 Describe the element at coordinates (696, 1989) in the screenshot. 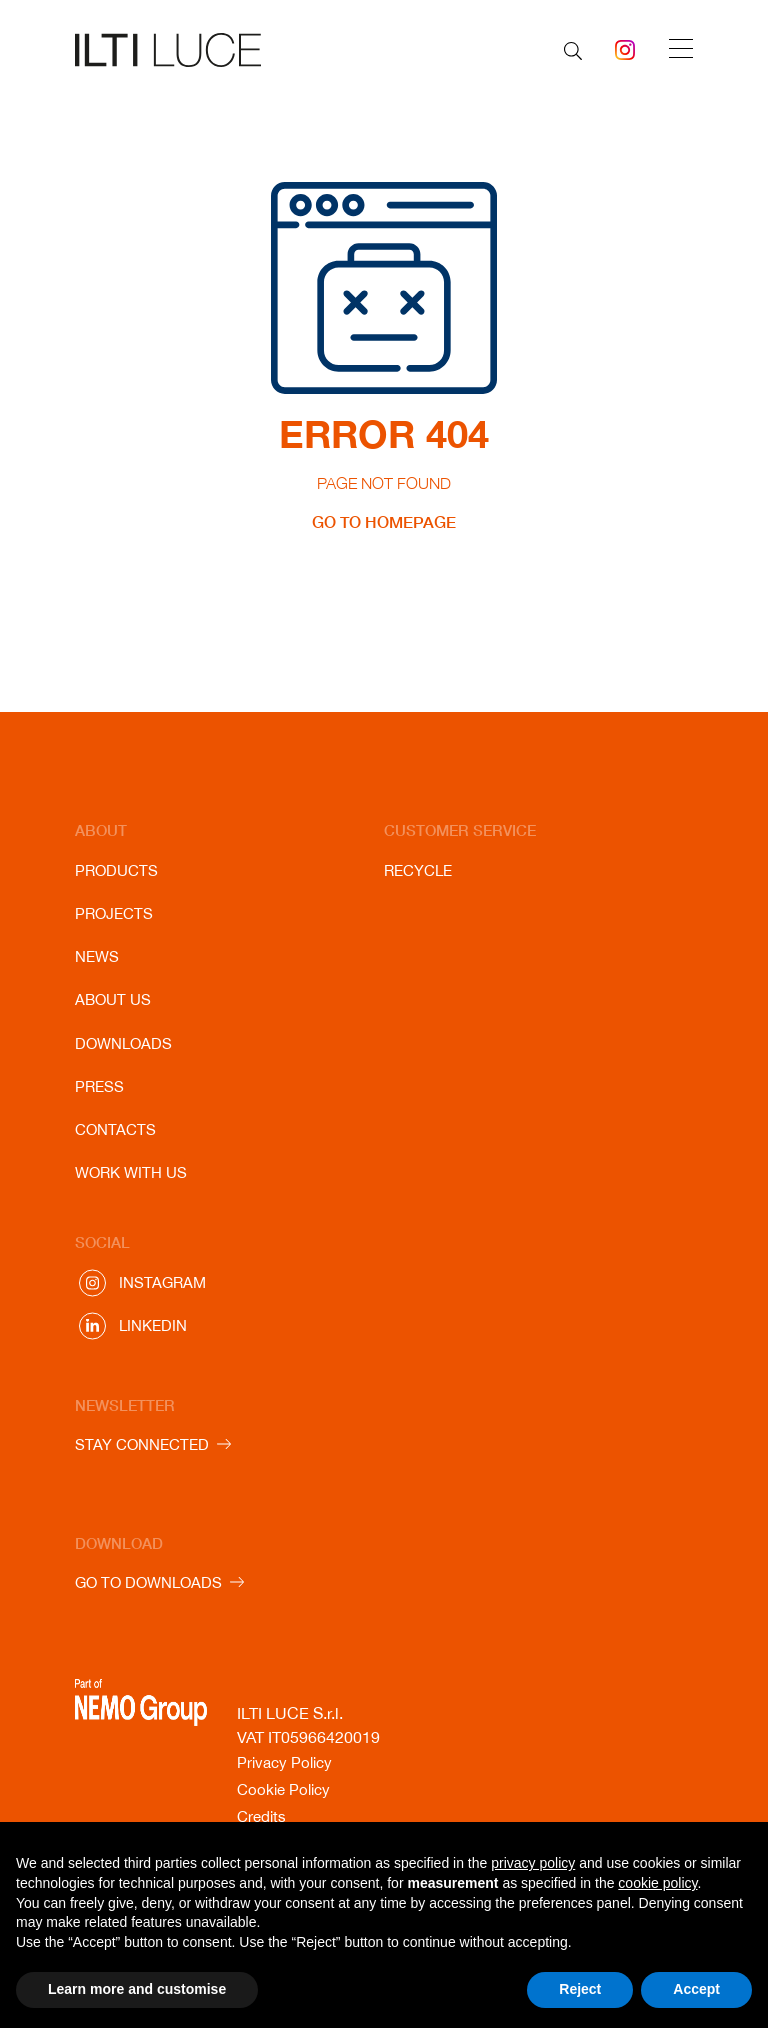

I see `Accept [button]` at that location.